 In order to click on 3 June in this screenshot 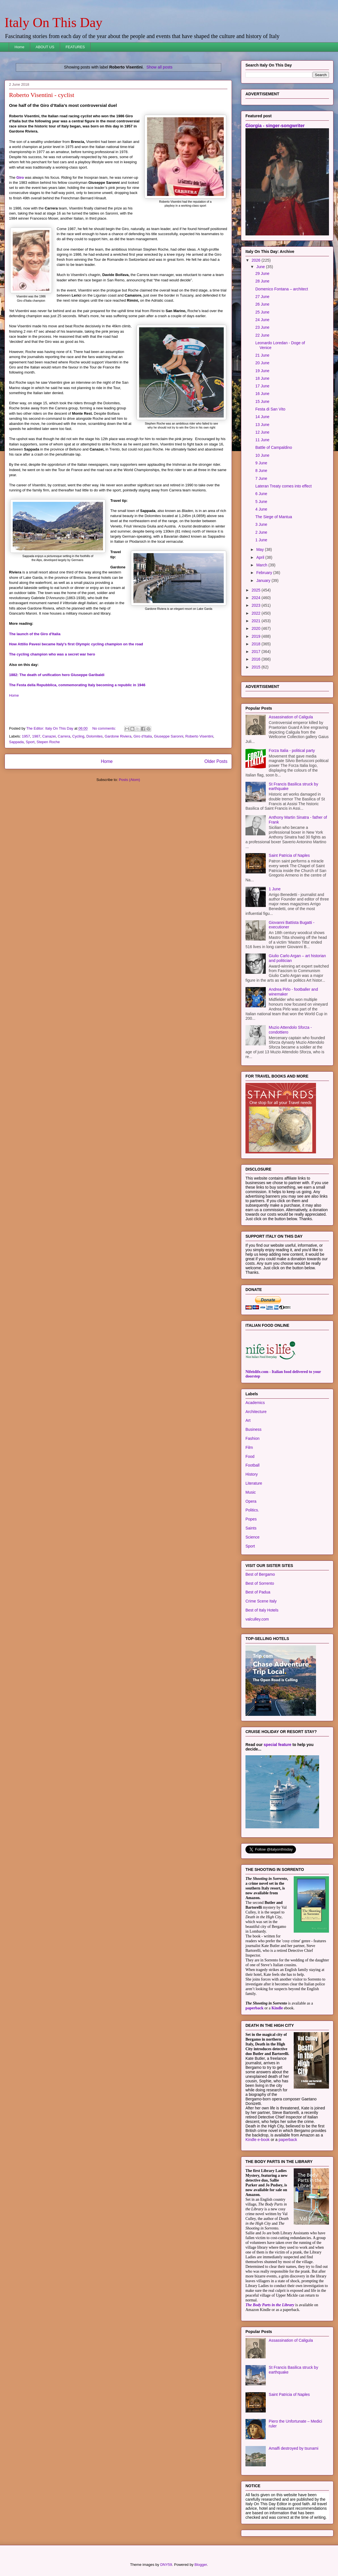, I will do `click(261, 524)`.